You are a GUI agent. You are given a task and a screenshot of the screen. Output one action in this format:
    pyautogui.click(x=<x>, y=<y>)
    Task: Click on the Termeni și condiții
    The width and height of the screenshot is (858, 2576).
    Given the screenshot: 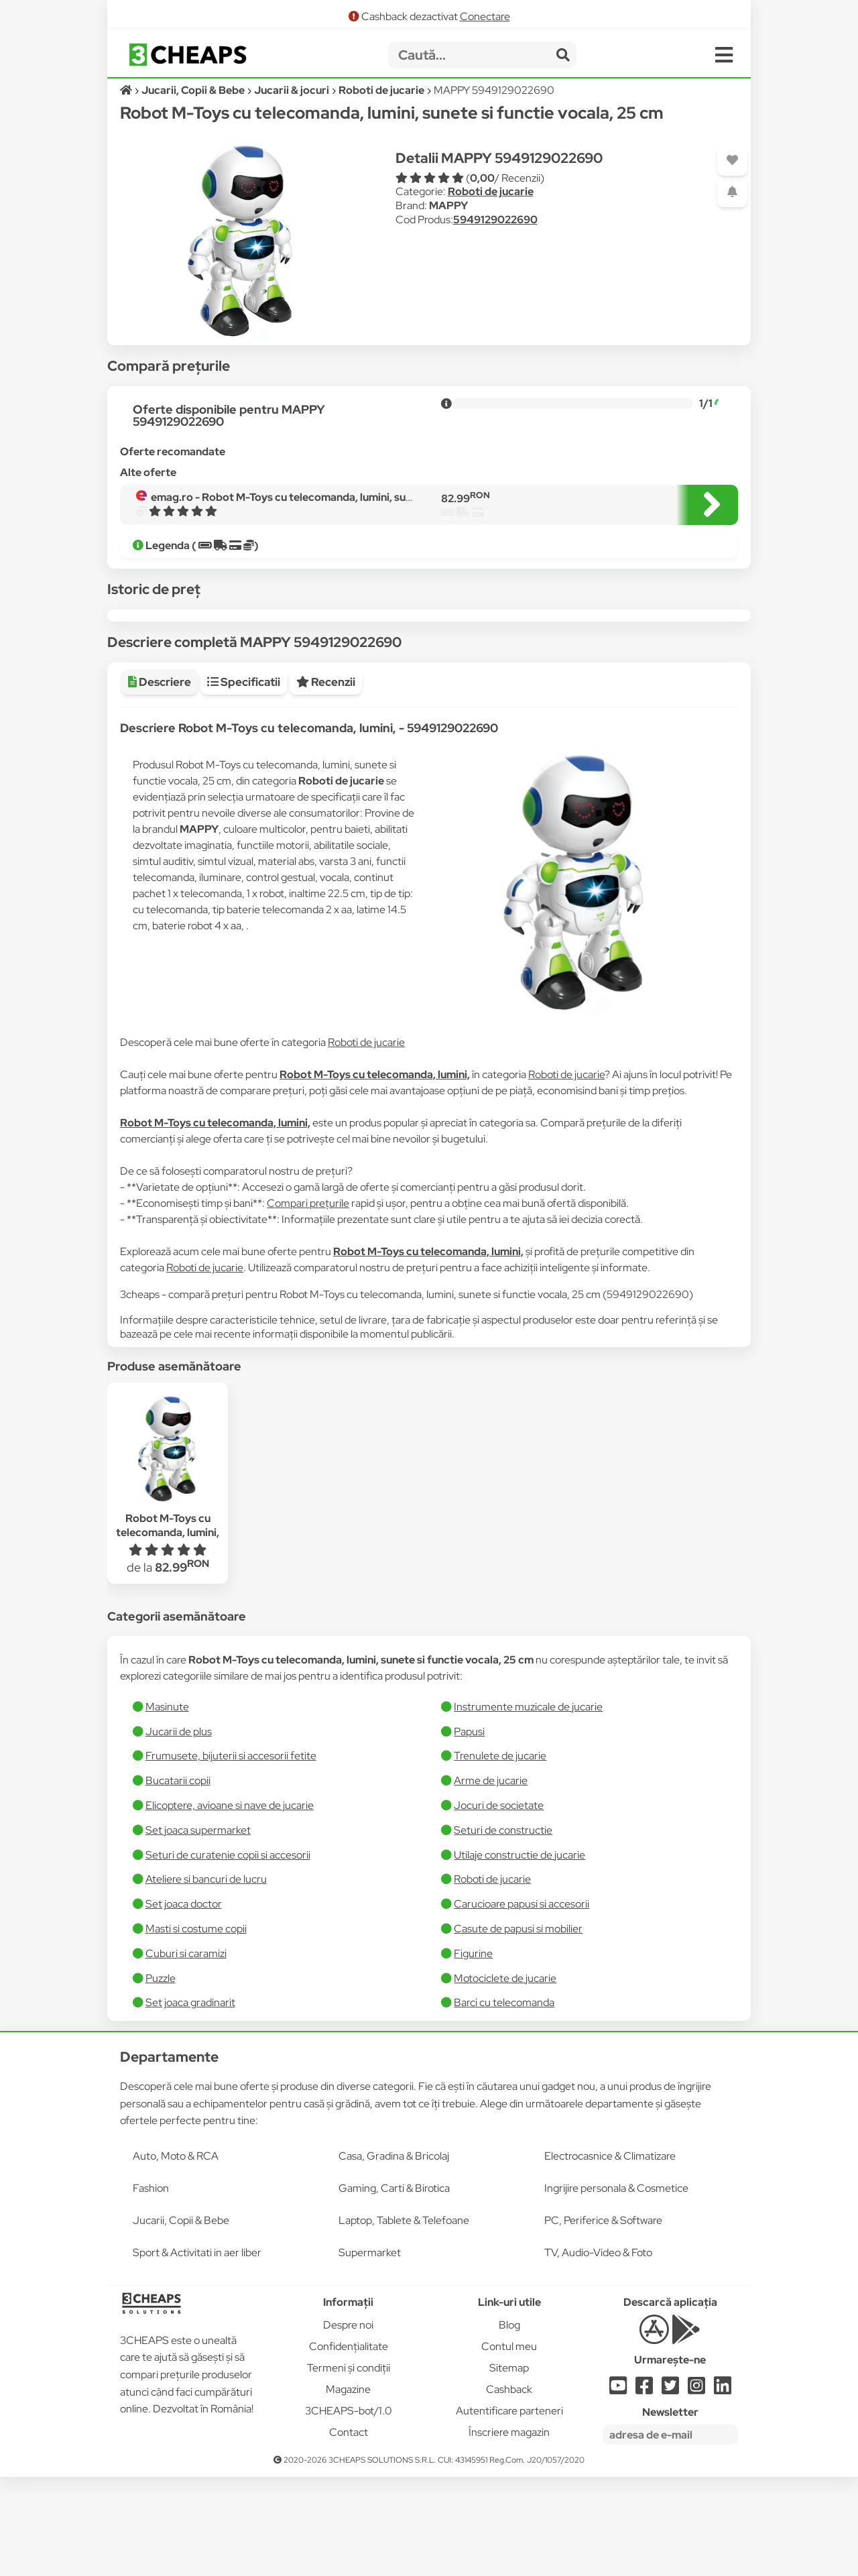 What is the action you would take?
    pyautogui.click(x=348, y=2467)
    